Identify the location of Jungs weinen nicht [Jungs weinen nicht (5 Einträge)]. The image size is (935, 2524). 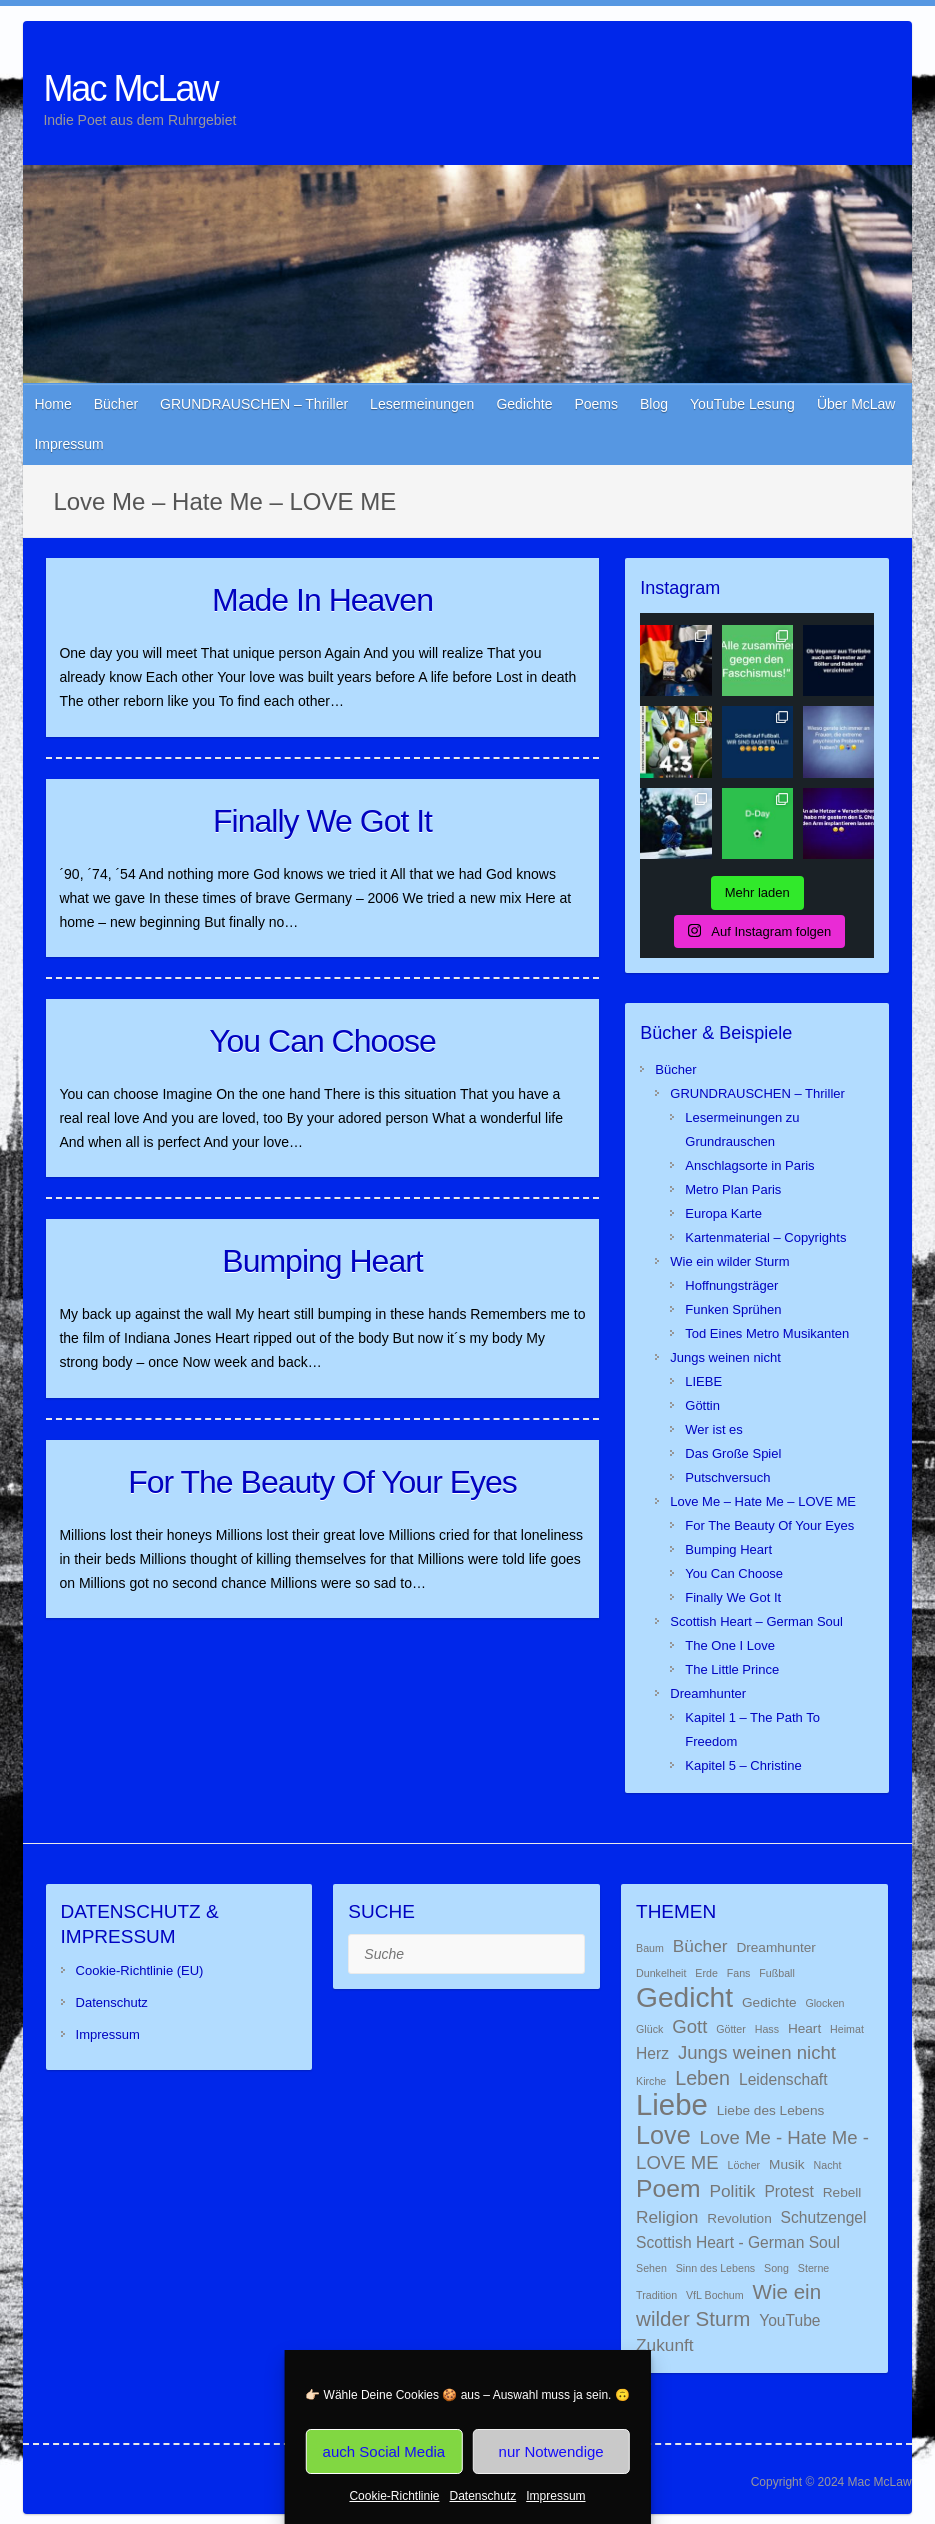
(757, 2052).